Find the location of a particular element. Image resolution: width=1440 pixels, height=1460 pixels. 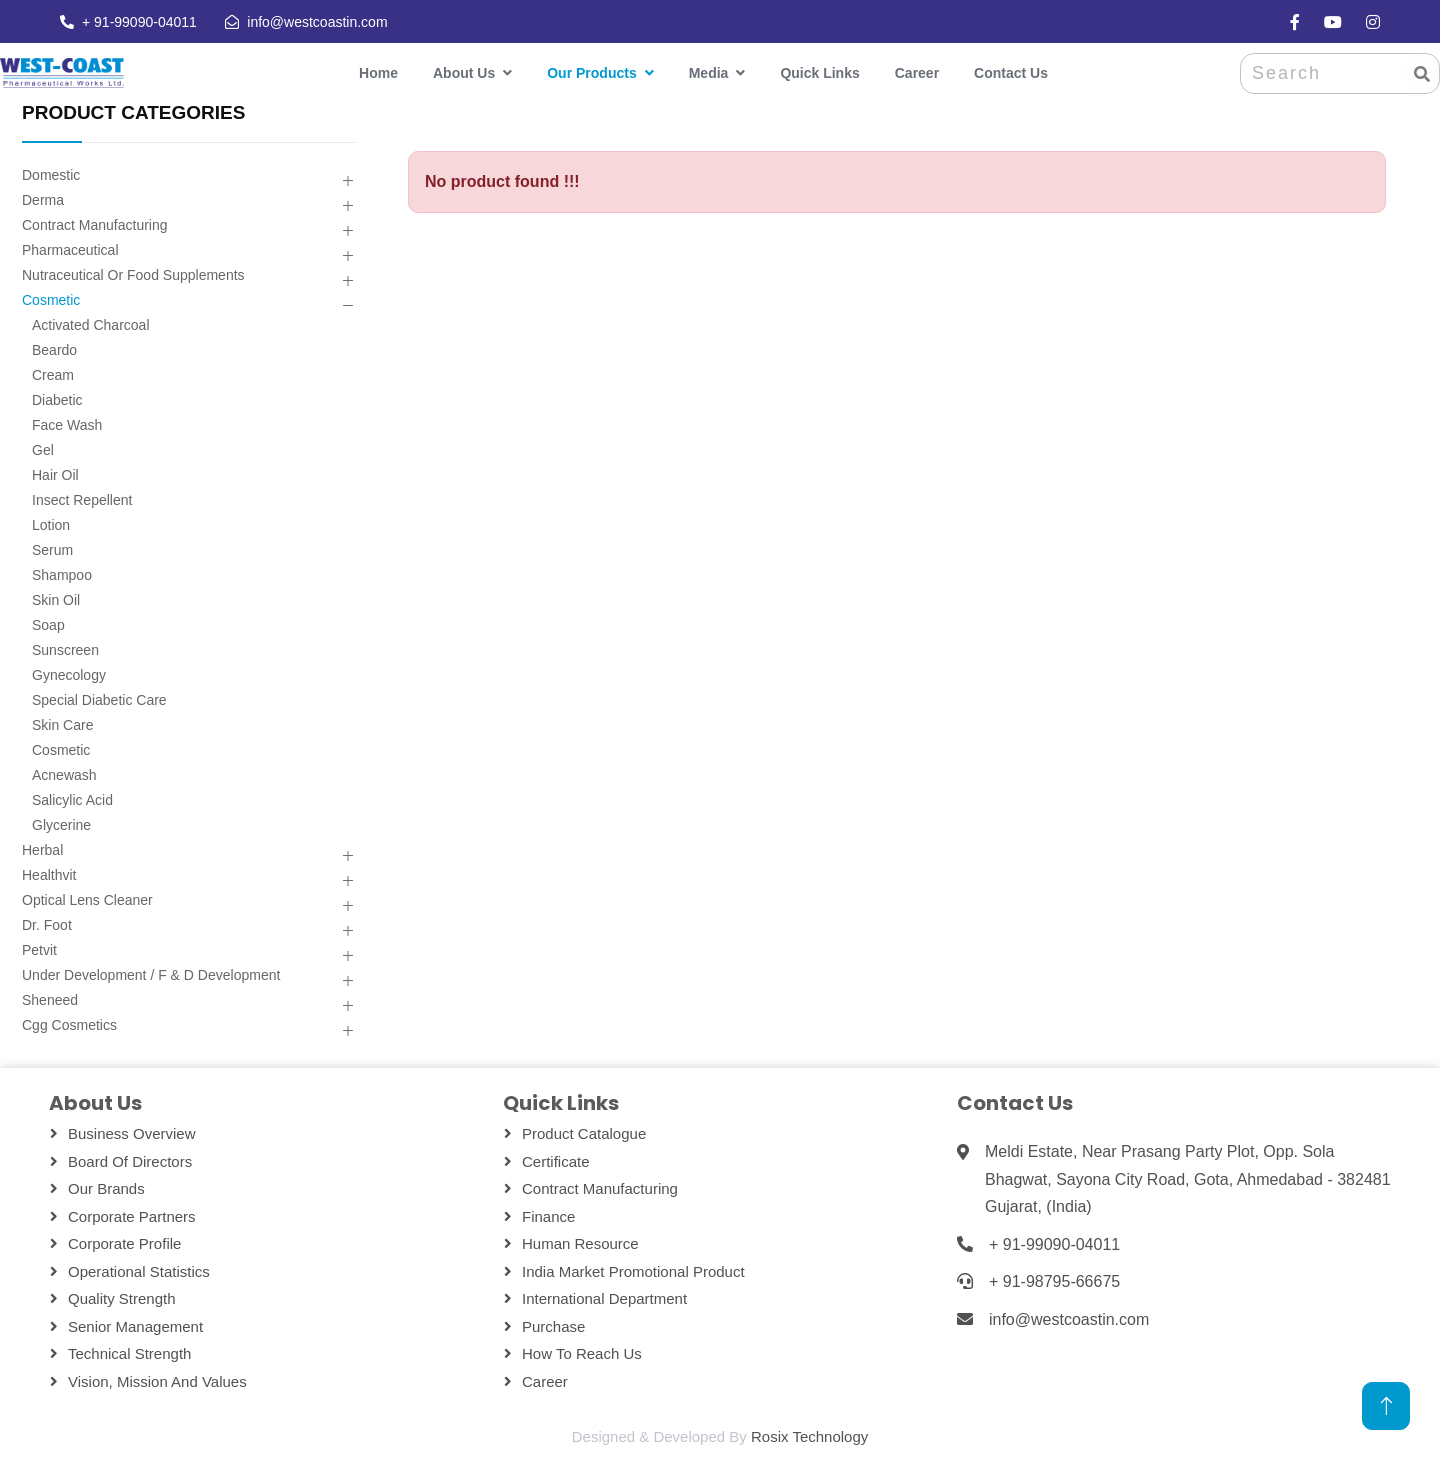

Serum is located at coordinates (52, 550).